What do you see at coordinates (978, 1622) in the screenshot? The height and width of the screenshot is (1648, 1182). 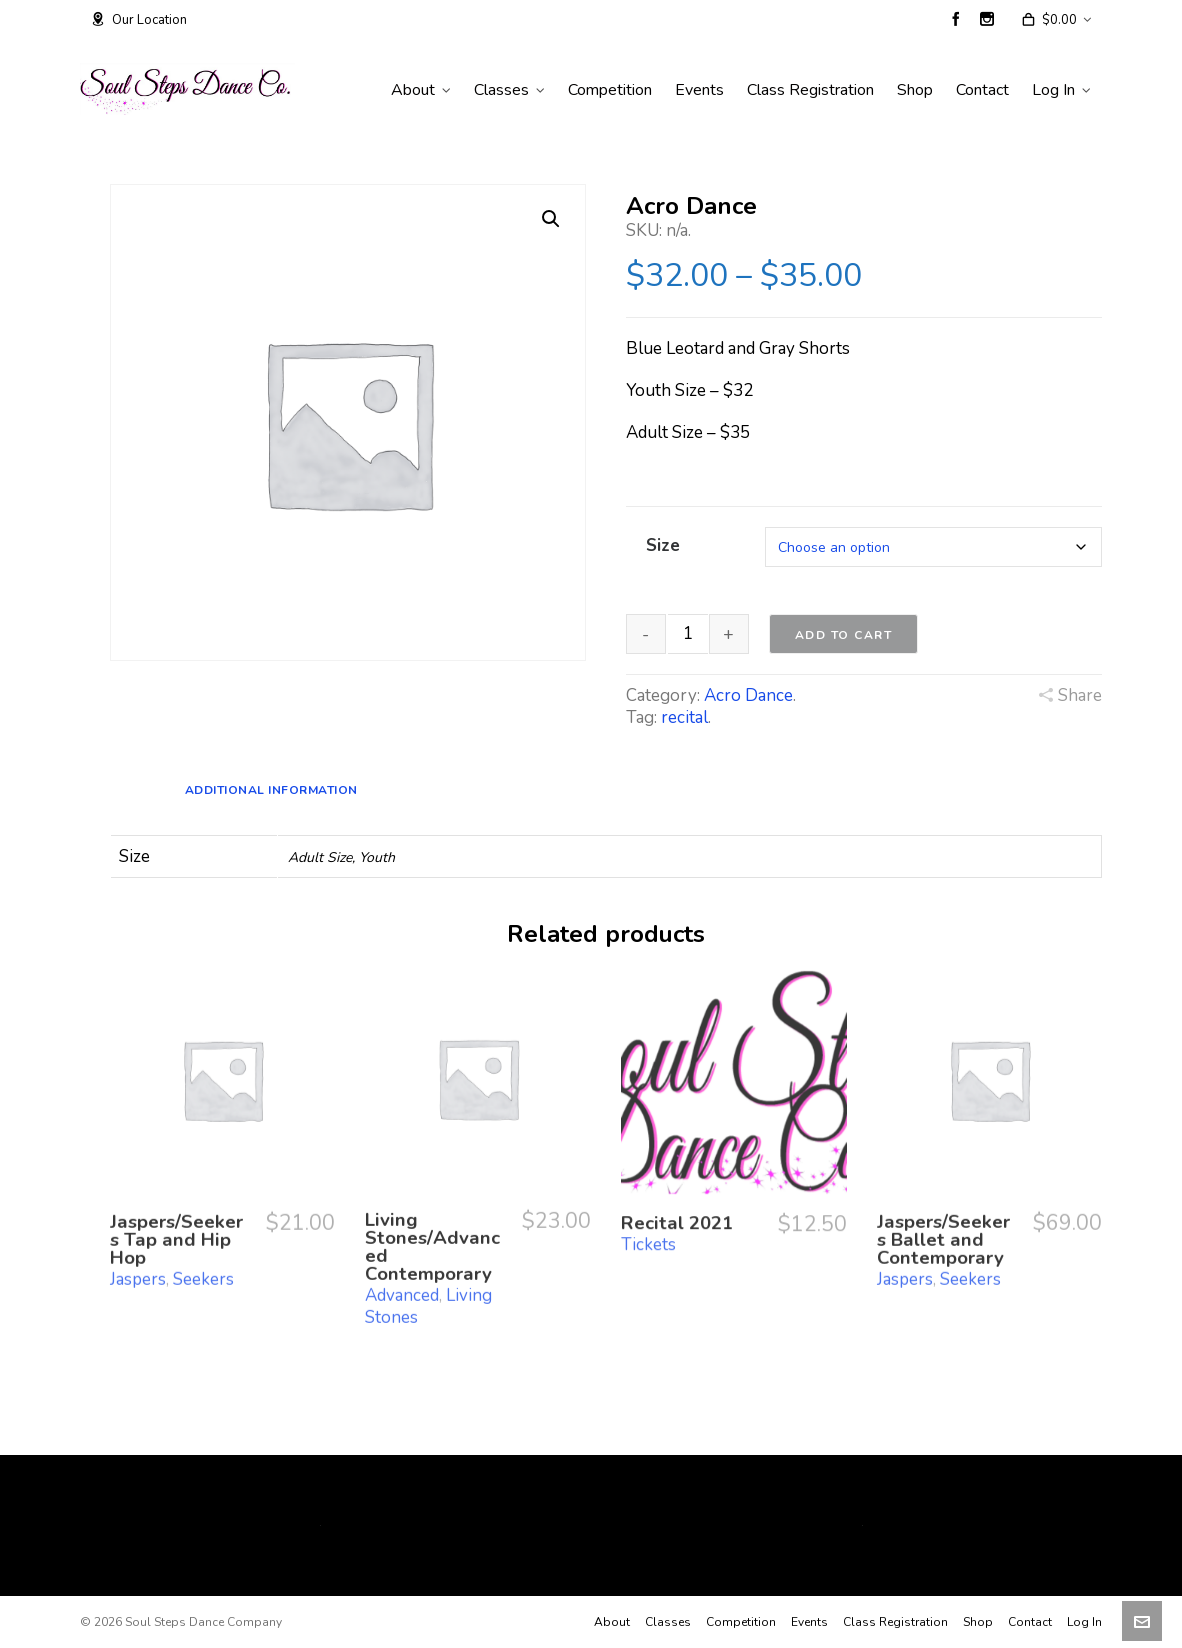 I see `Shop` at bounding box center [978, 1622].